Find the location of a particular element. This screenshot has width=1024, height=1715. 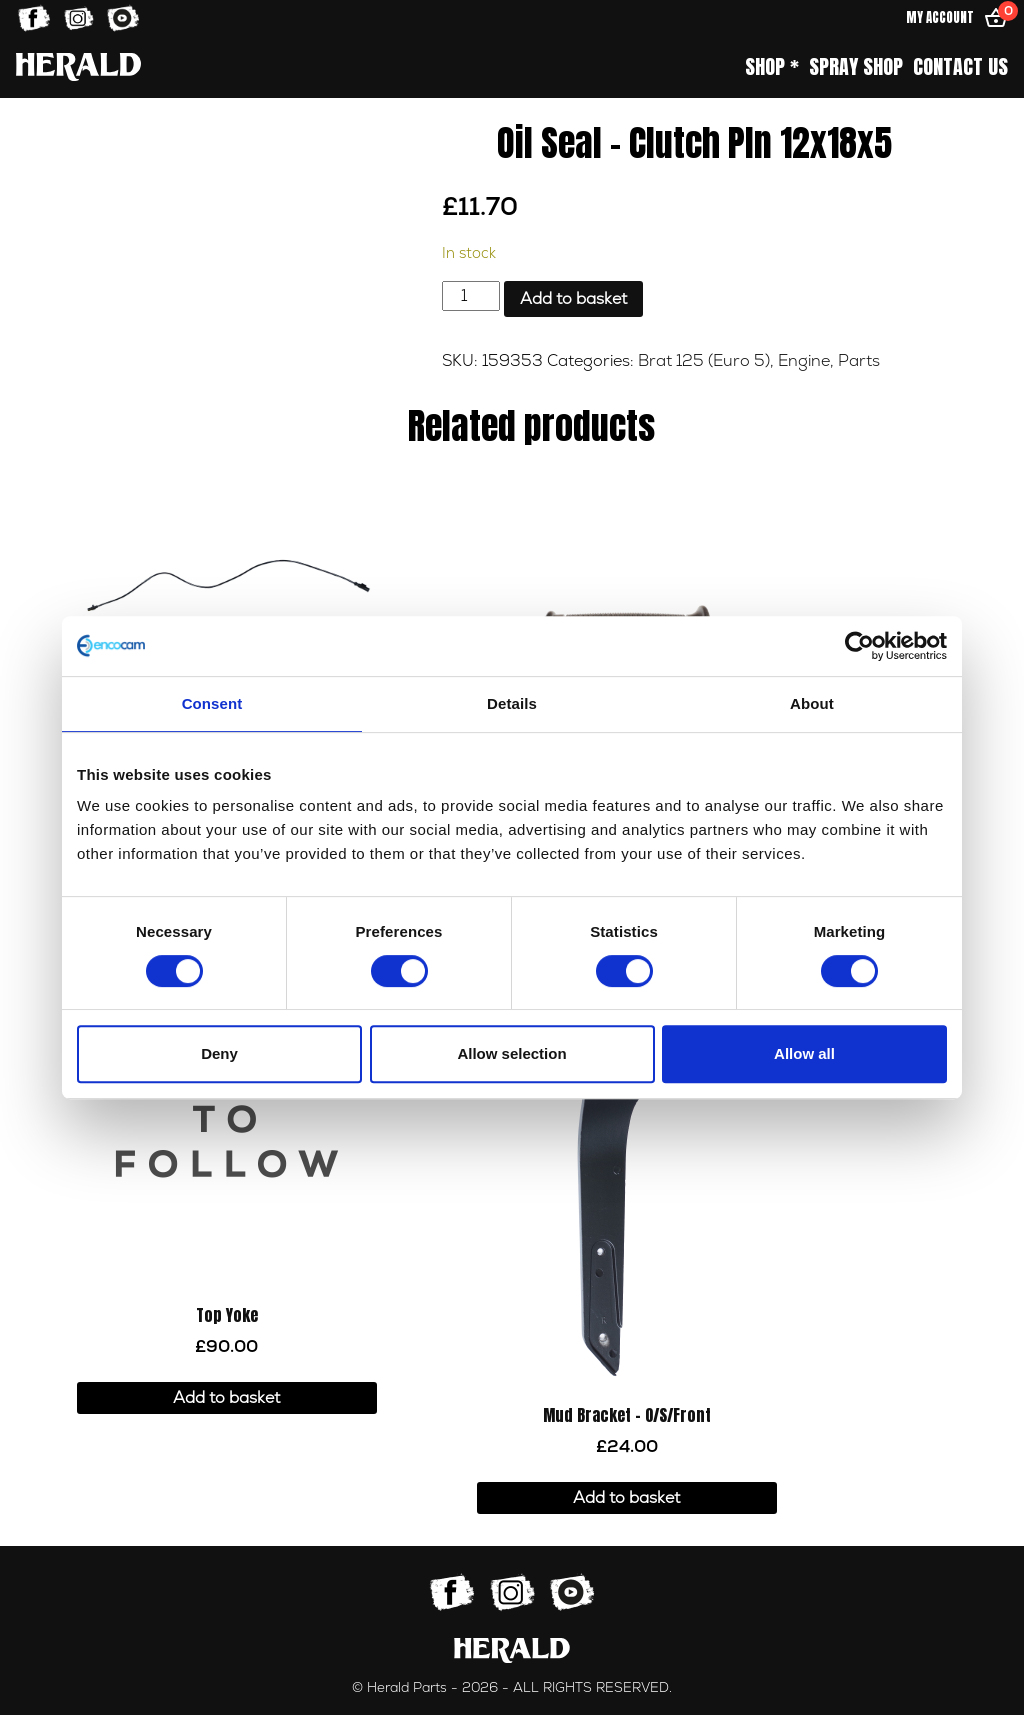

Add to basket is located at coordinates (573, 299).